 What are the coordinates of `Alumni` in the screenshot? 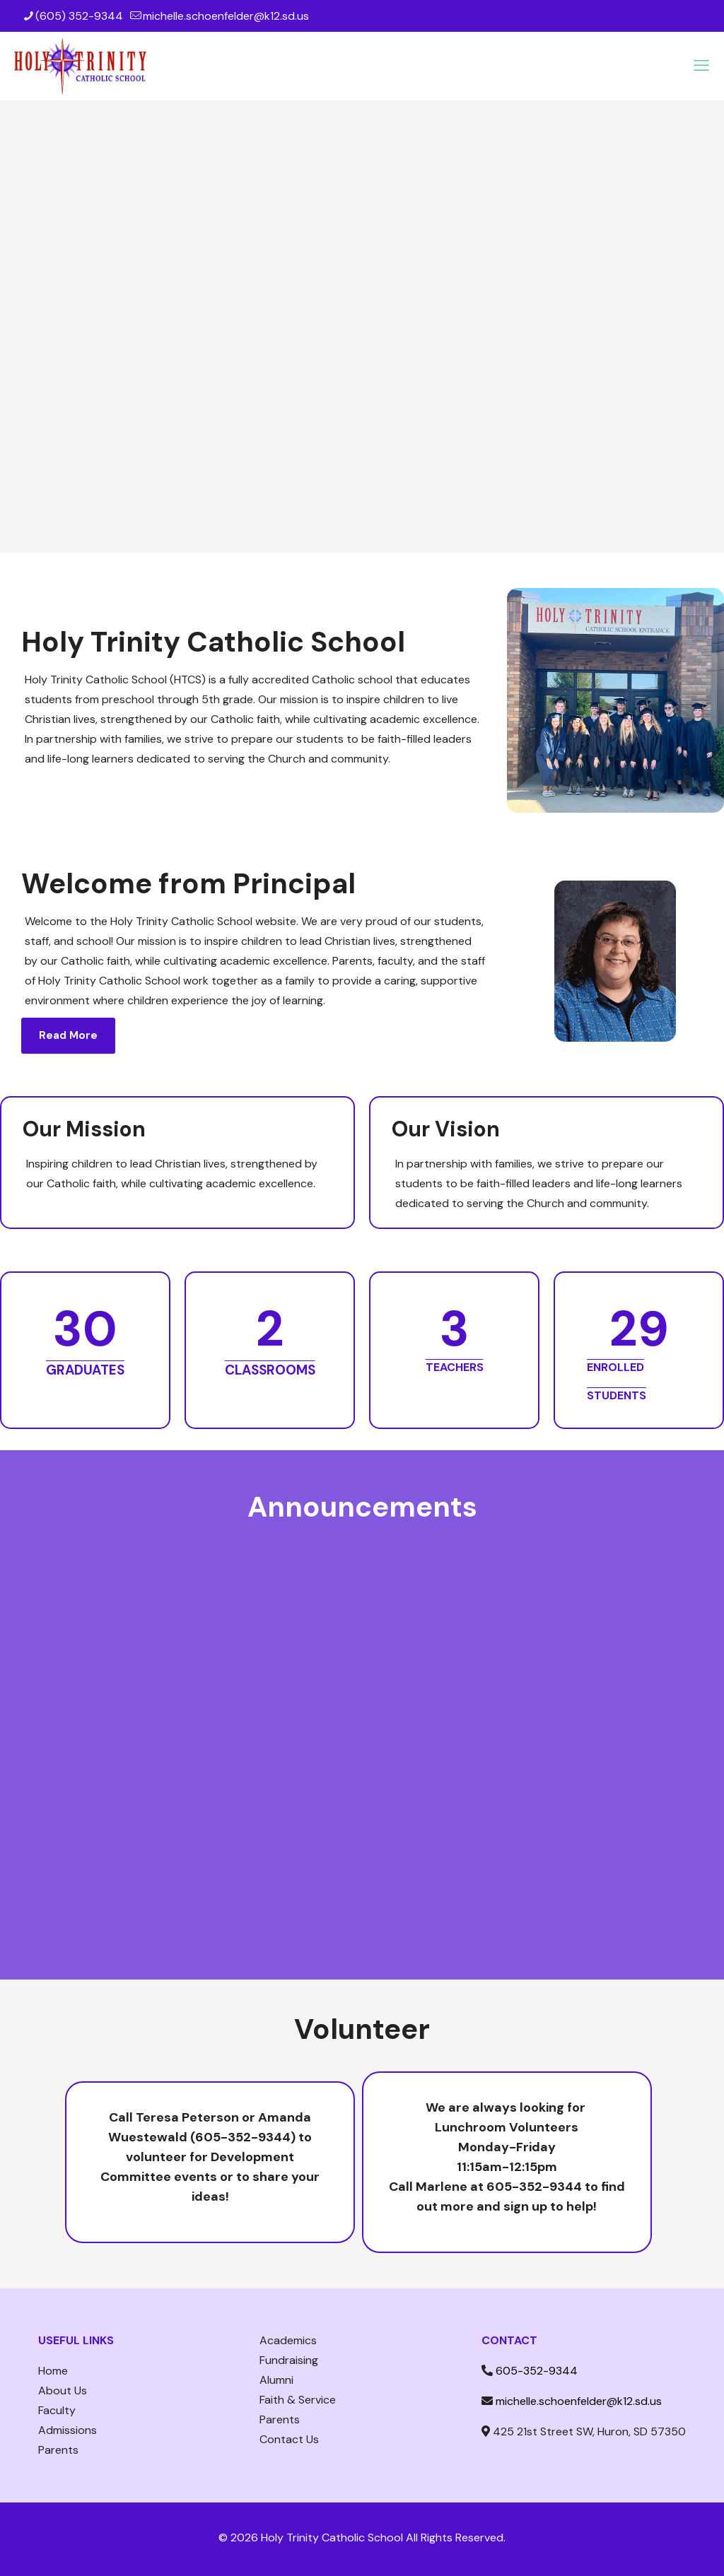 It's located at (276, 2379).